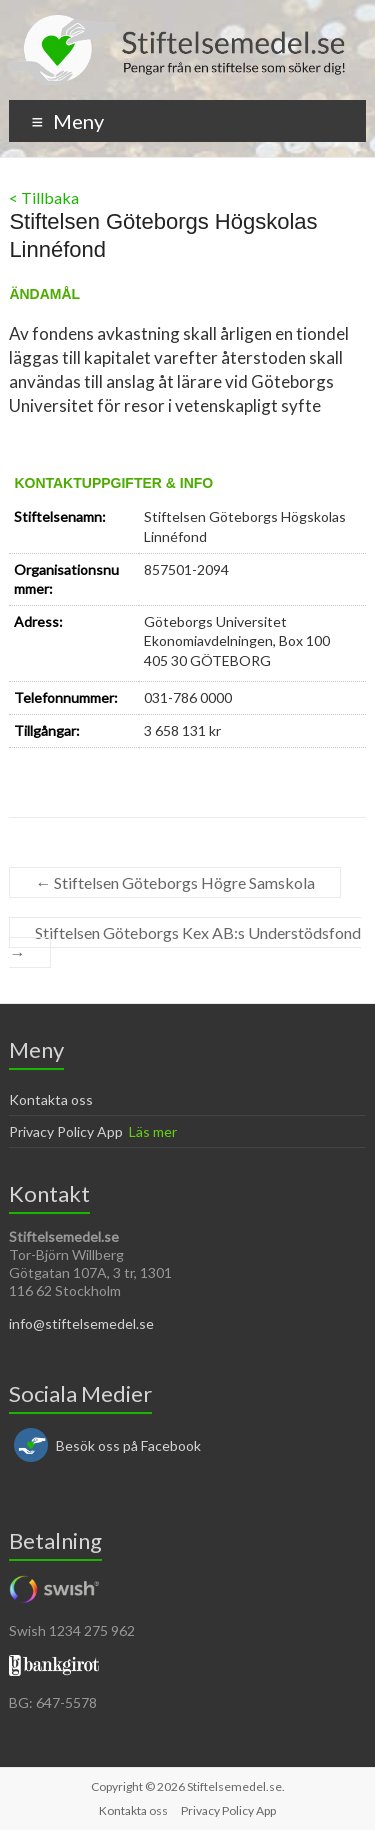 The width and height of the screenshot is (375, 1830). What do you see at coordinates (153, 1131) in the screenshot?
I see `Läs mer` at bounding box center [153, 1131].